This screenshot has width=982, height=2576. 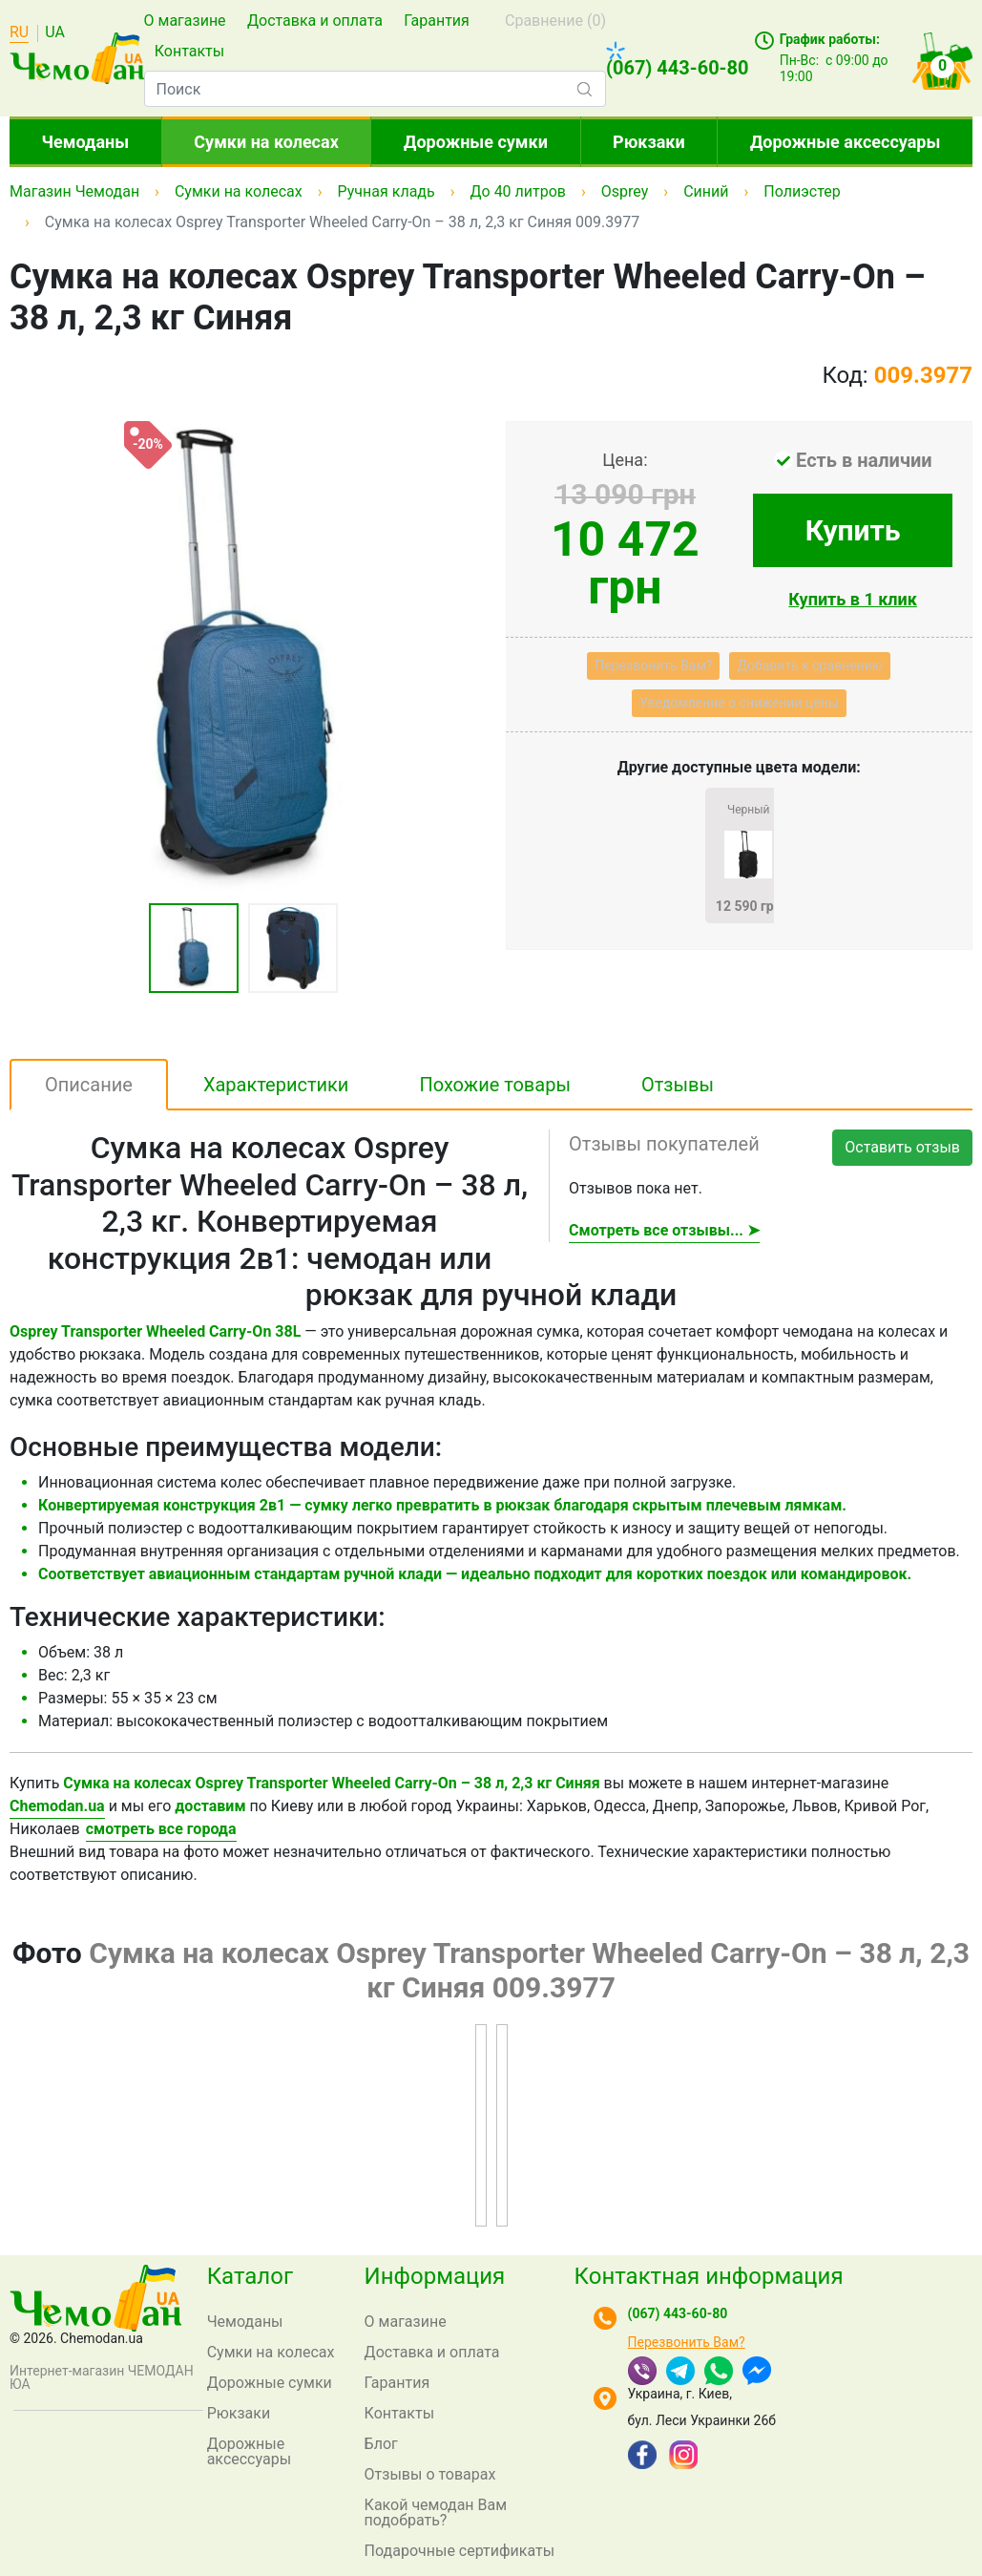 What do you see at coordinates (853, 530) in the screenshot?
I see `Купить` at bounding box center [853, 530].